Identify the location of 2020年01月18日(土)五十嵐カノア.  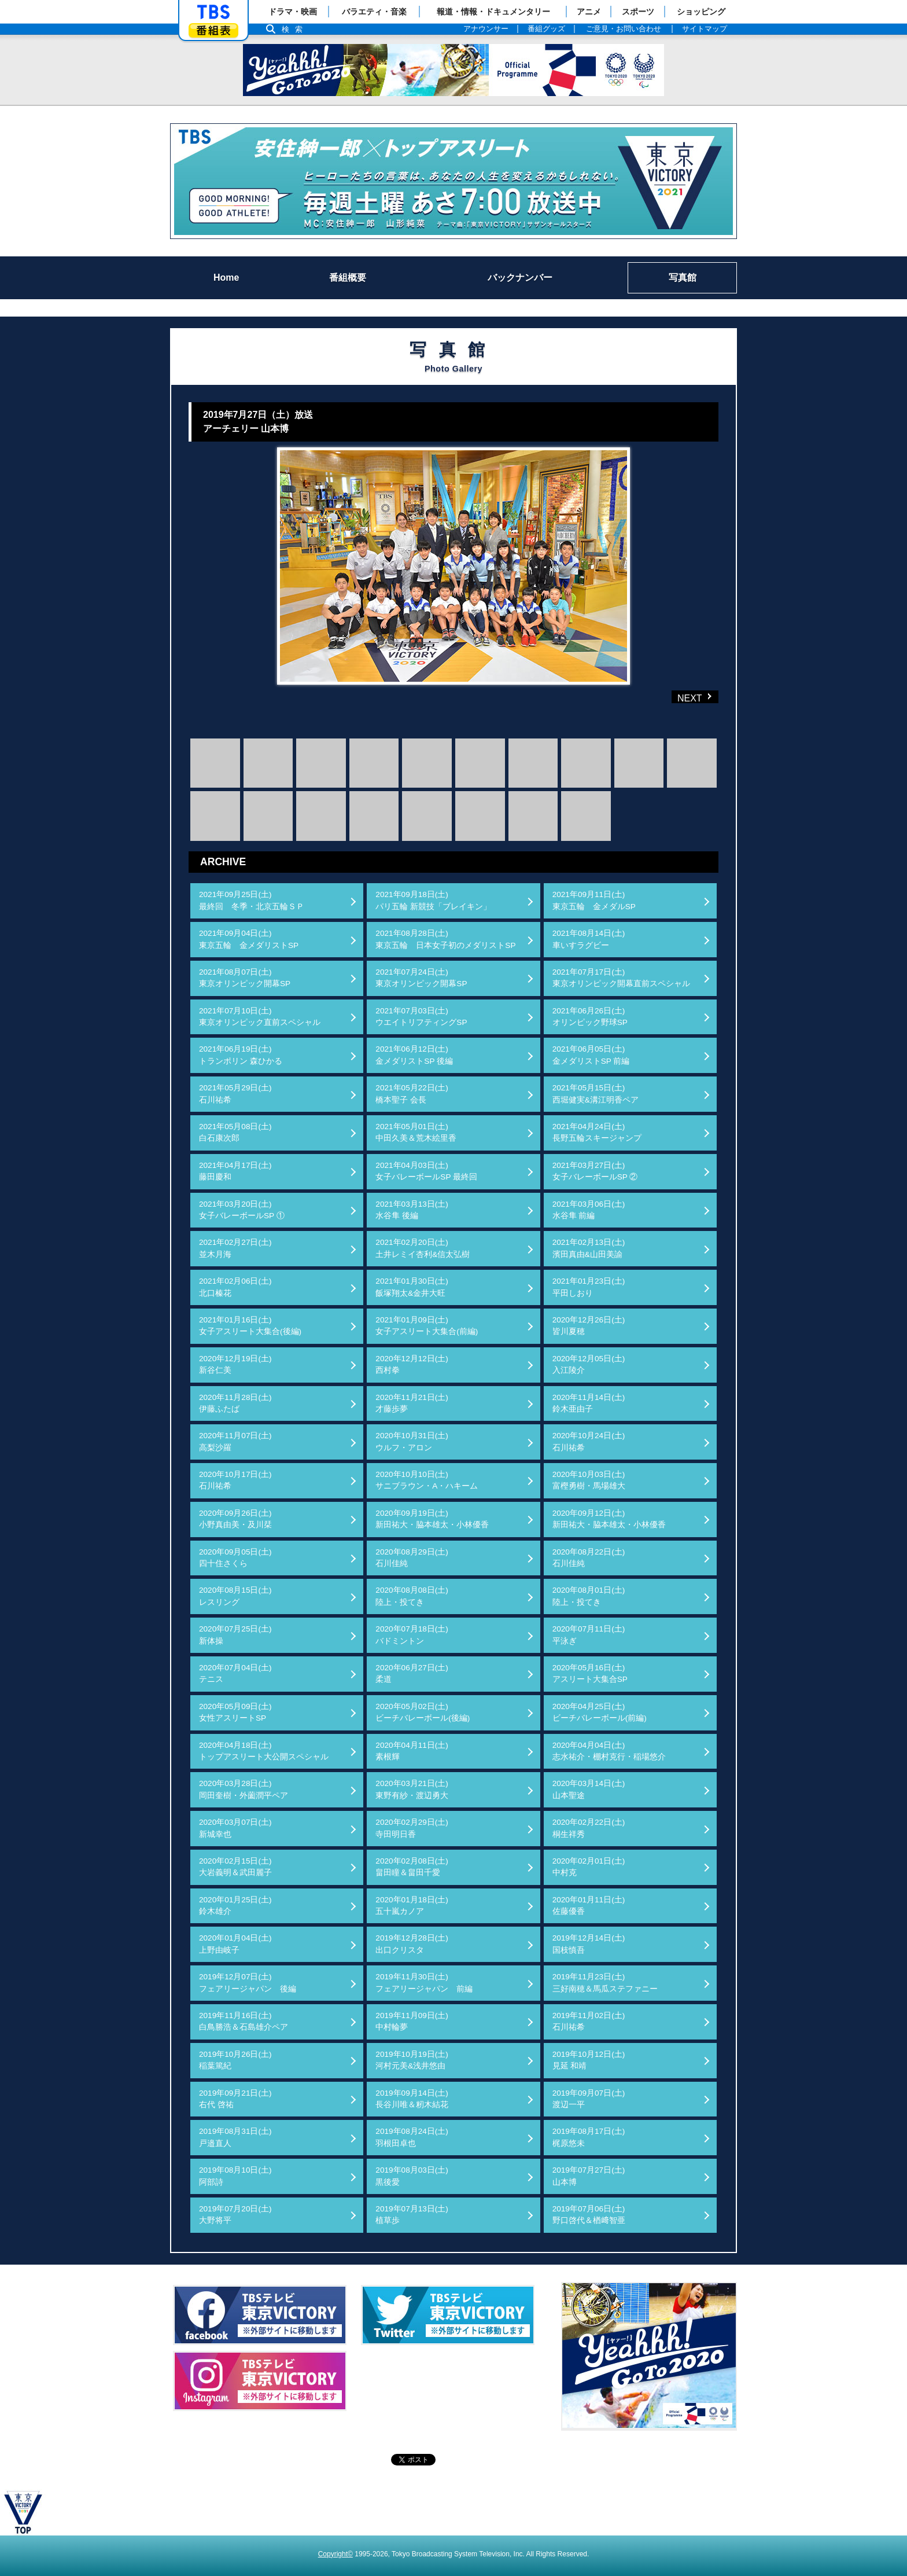
(411, 1905).